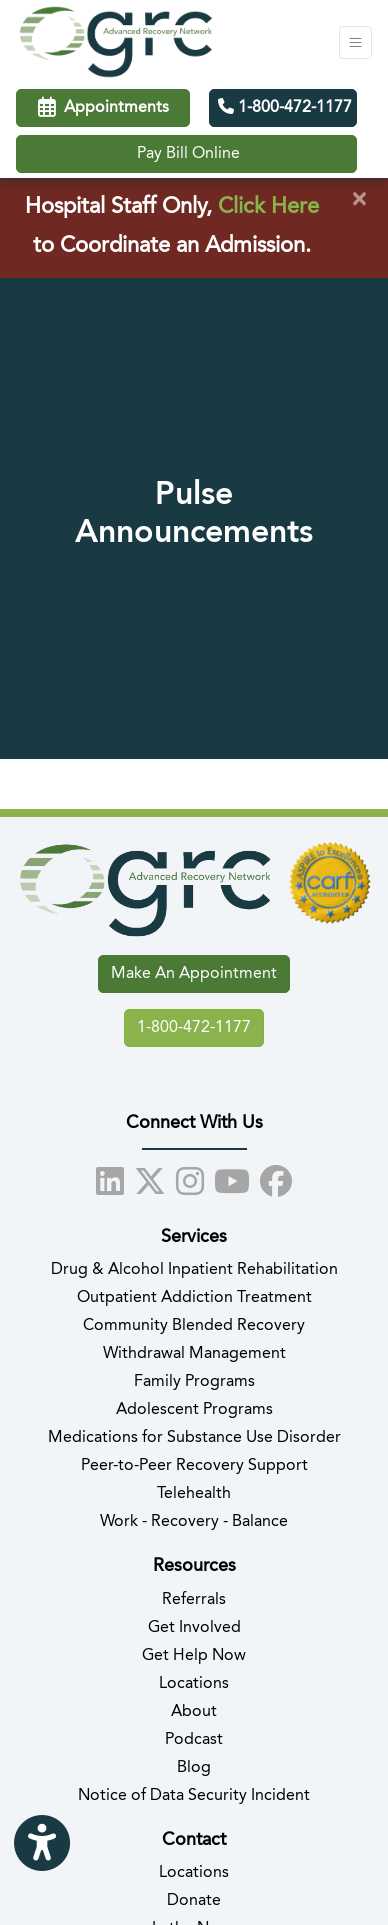 The height and width of the screenshot is (1925, 388). I want to click on Outpatient Addiction Treatment, so click(194, 1298).